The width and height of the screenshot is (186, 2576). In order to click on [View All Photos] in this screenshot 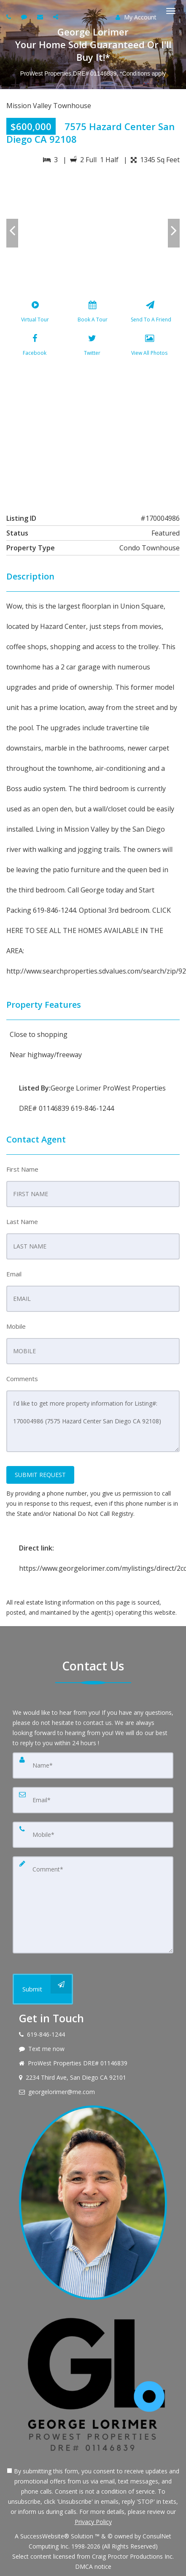, I will do `click(149, 347)`.